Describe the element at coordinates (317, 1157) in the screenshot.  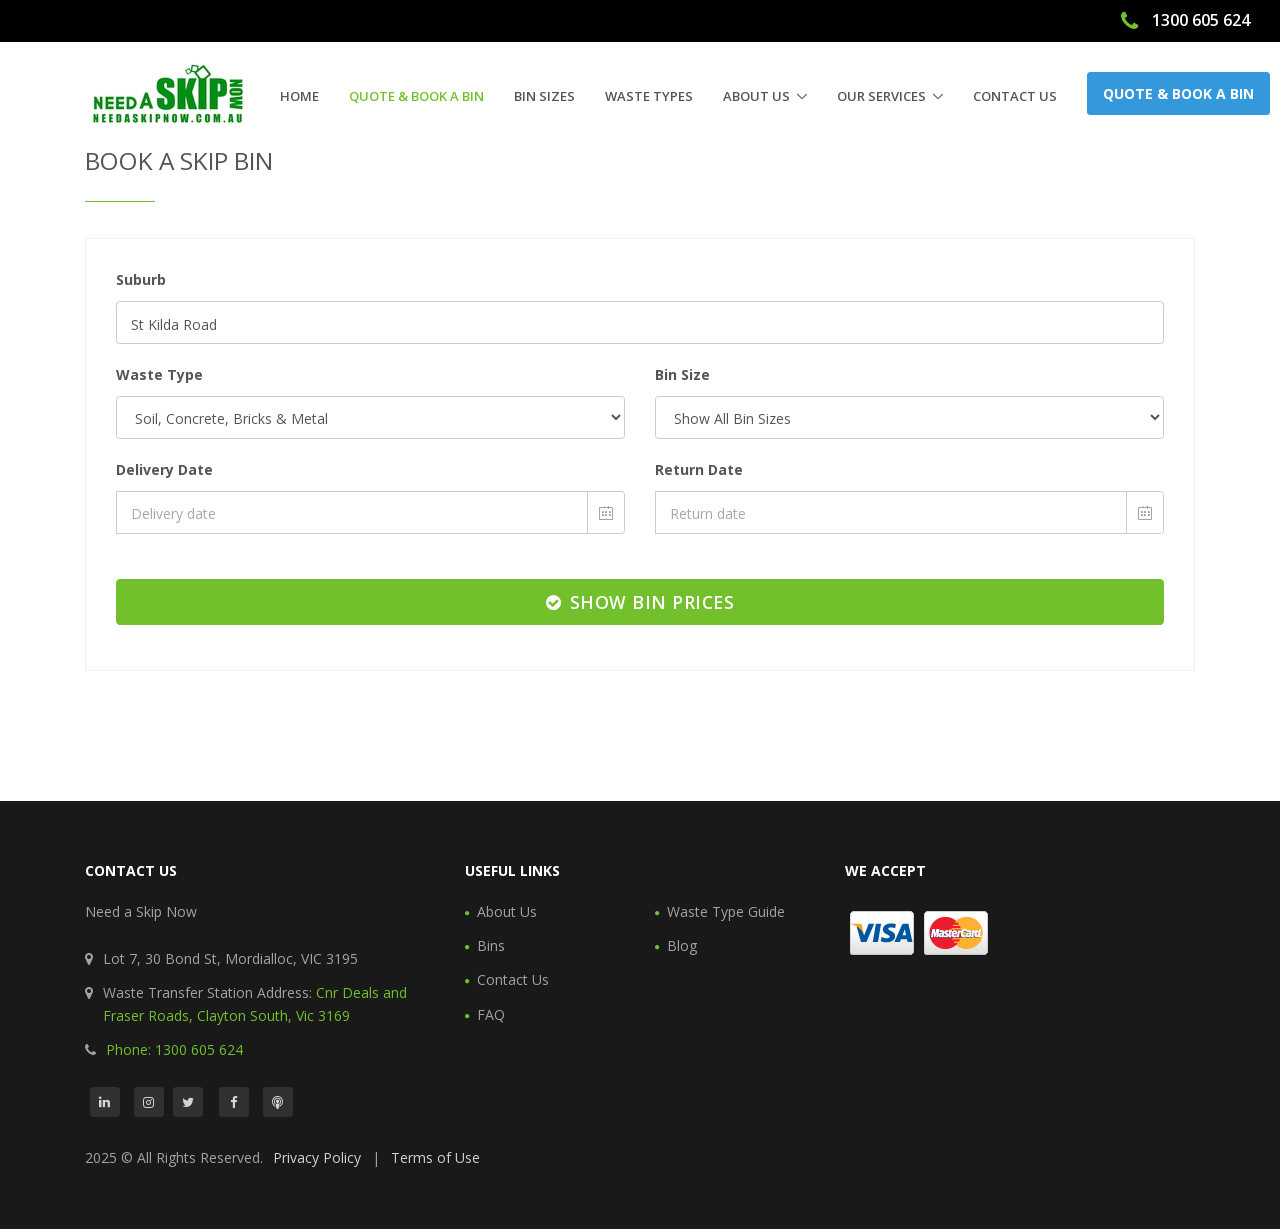
I see `Privacy Policy` at that location.